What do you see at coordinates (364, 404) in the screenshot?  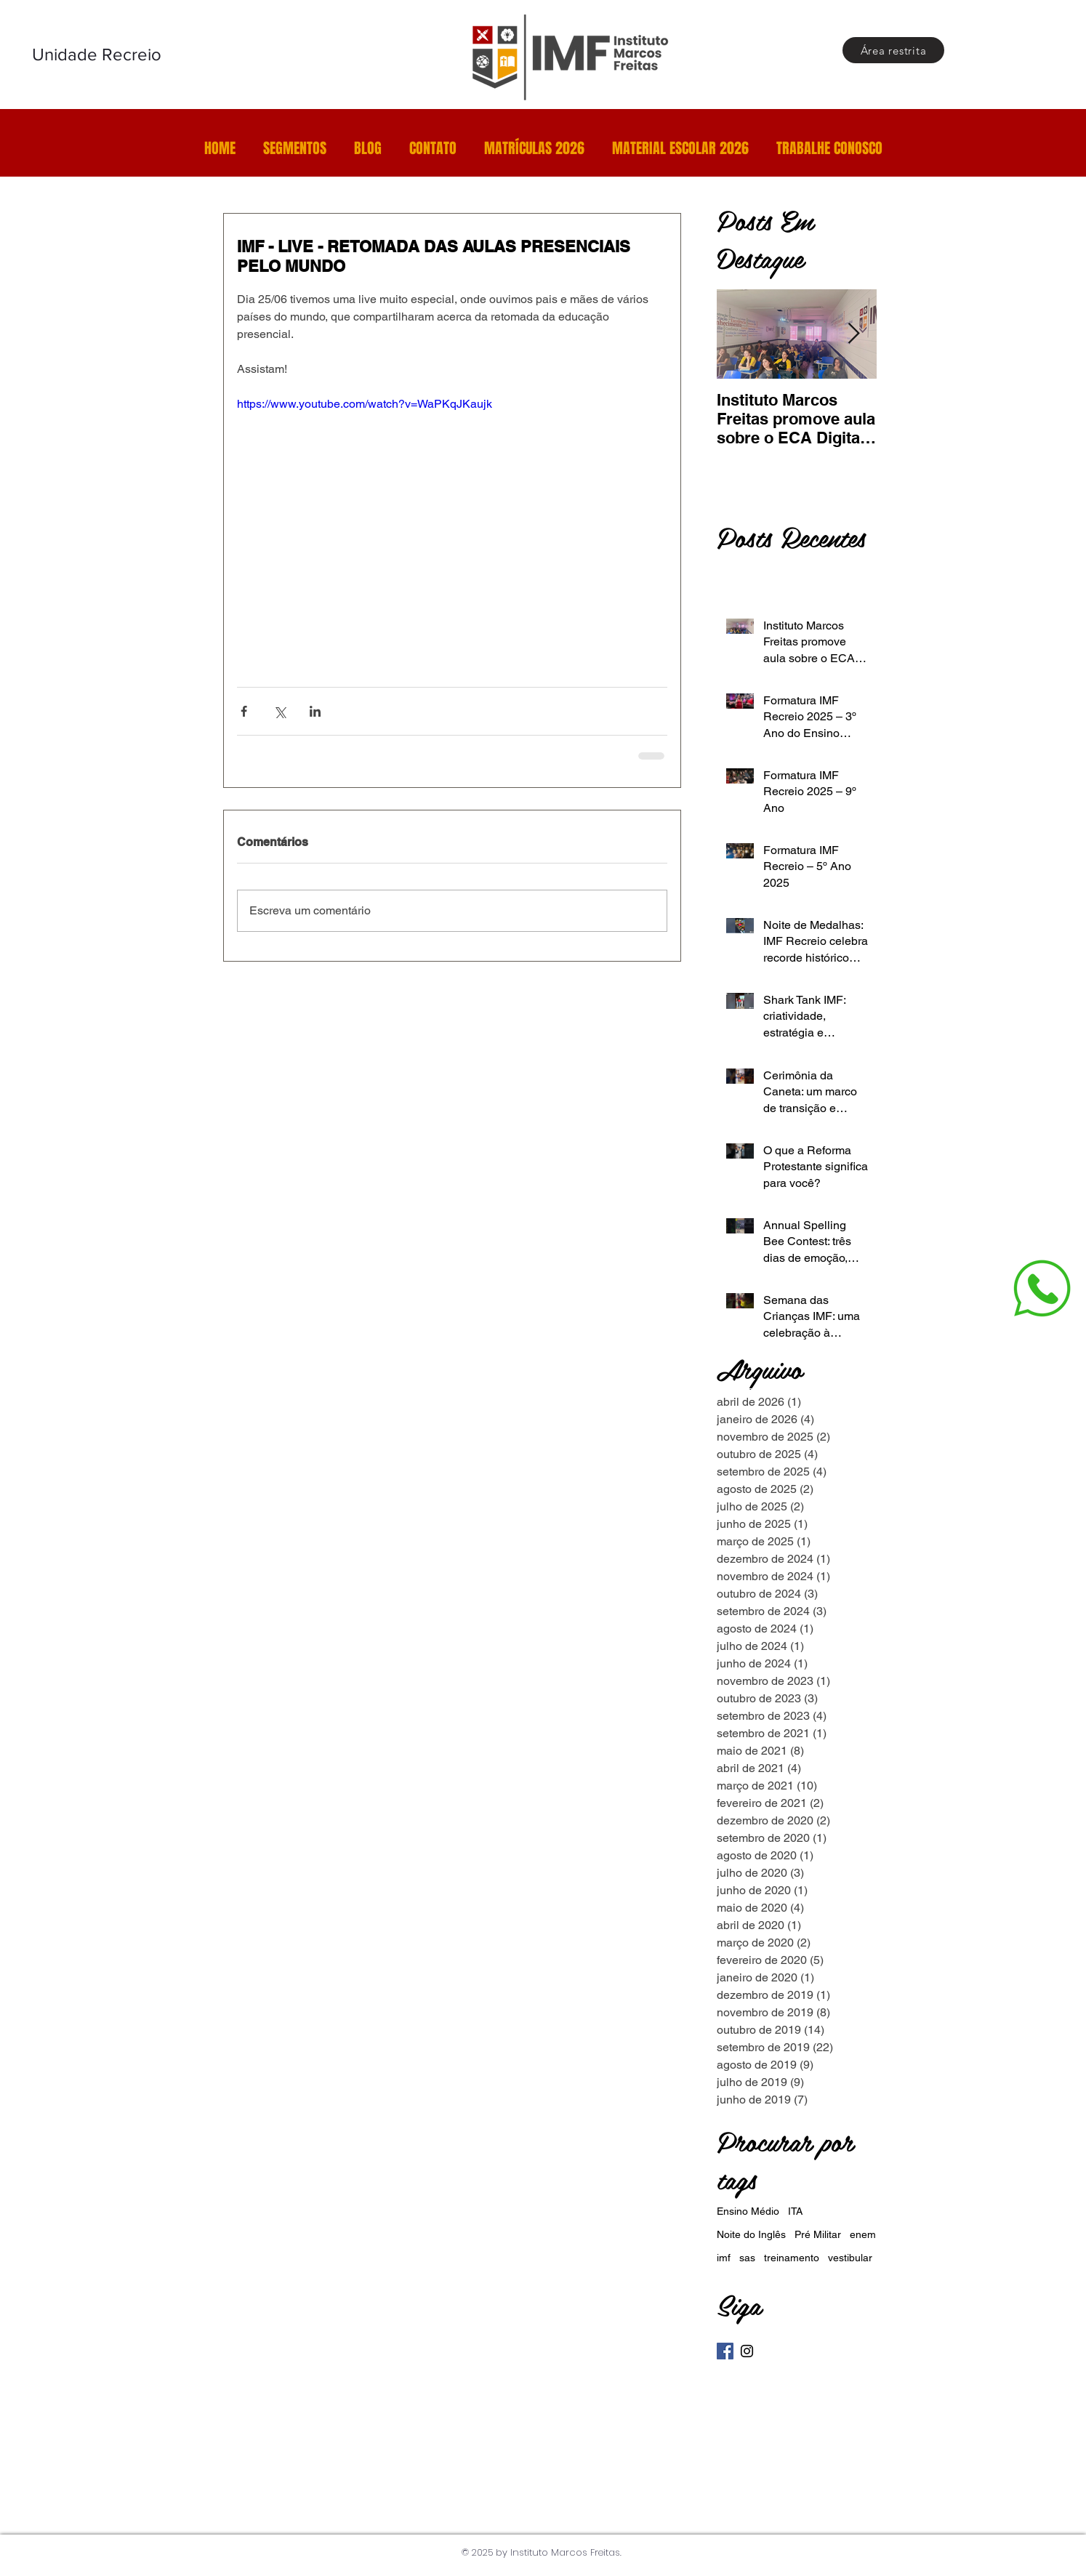 I see `https://www.youtube.com/watch?v=WaPKqJKaujk` at bounding box center [364, 404].